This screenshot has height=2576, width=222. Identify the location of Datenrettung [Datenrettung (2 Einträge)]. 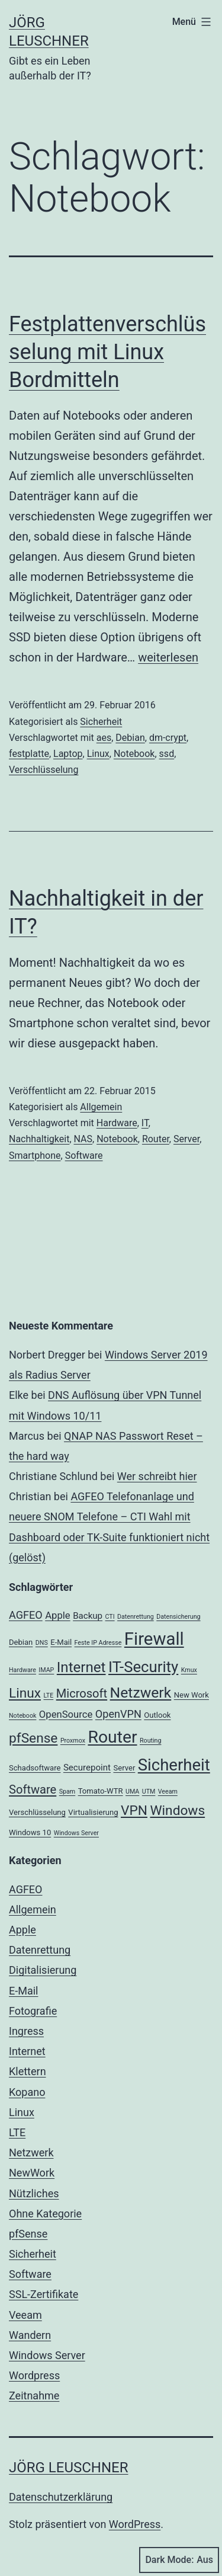
(135, 1617).